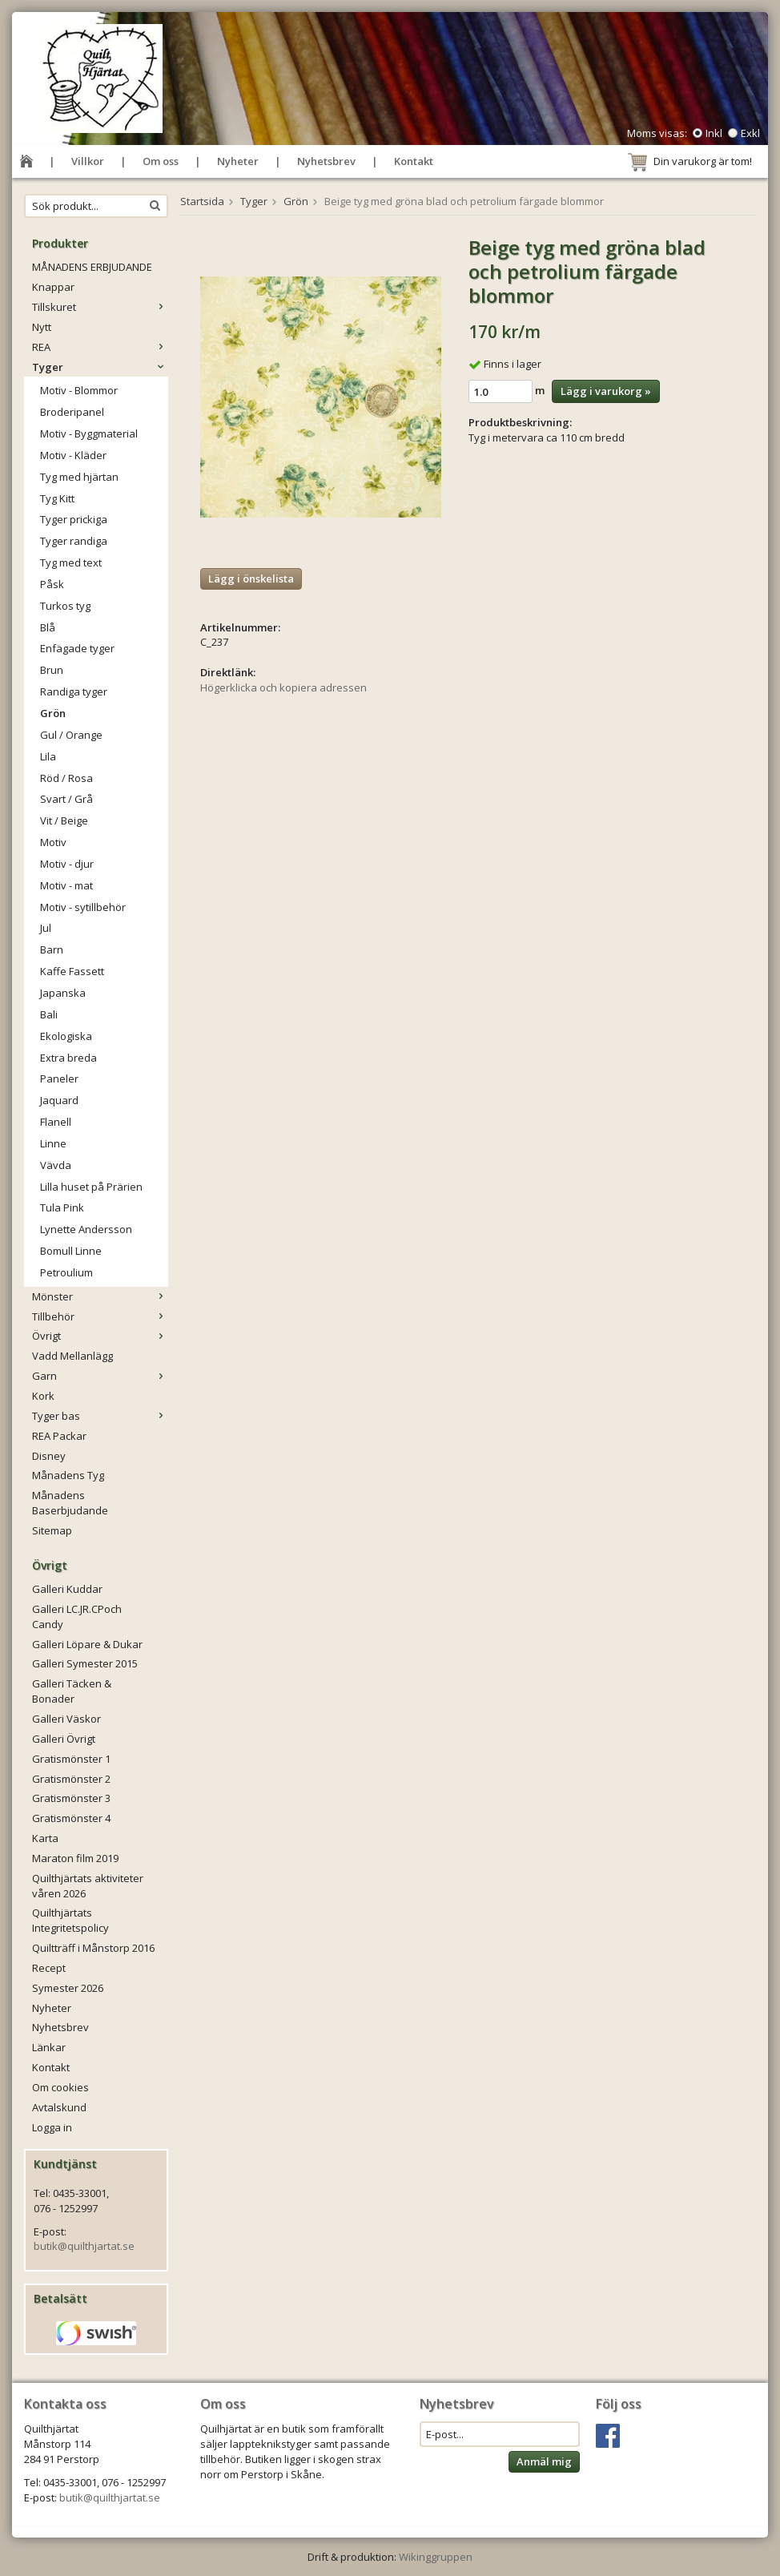  What do you see at coordinates (87, 161) in the screenshot?
I see `Villkor` at bounding box center [87, 161].